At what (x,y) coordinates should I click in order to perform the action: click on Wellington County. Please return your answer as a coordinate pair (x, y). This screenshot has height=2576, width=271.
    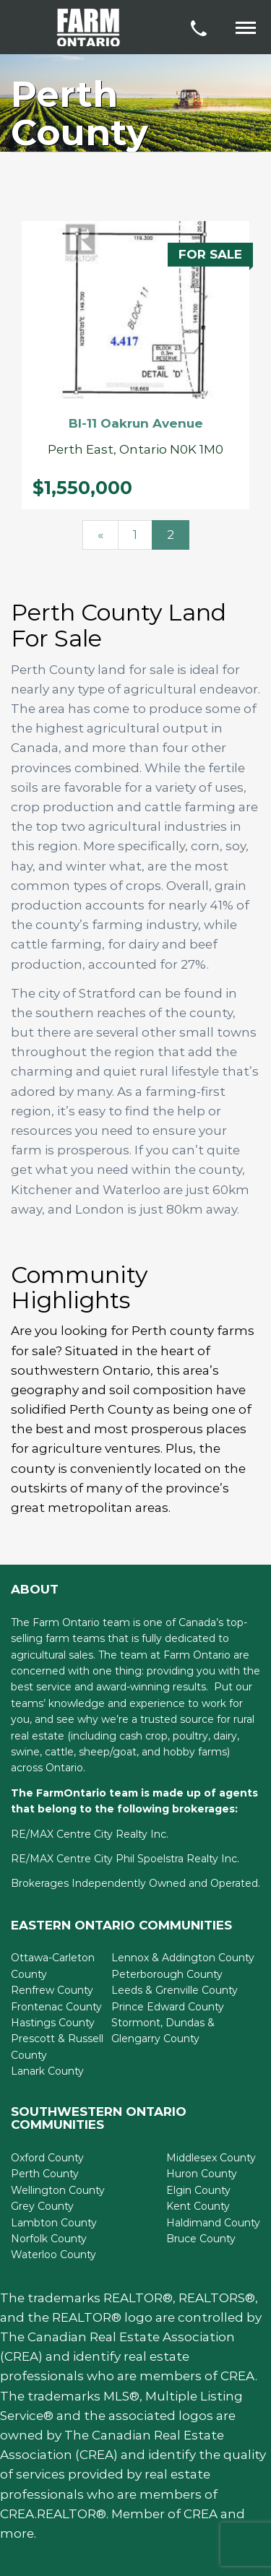
    Looking at the image, I should click on (58, 2190).